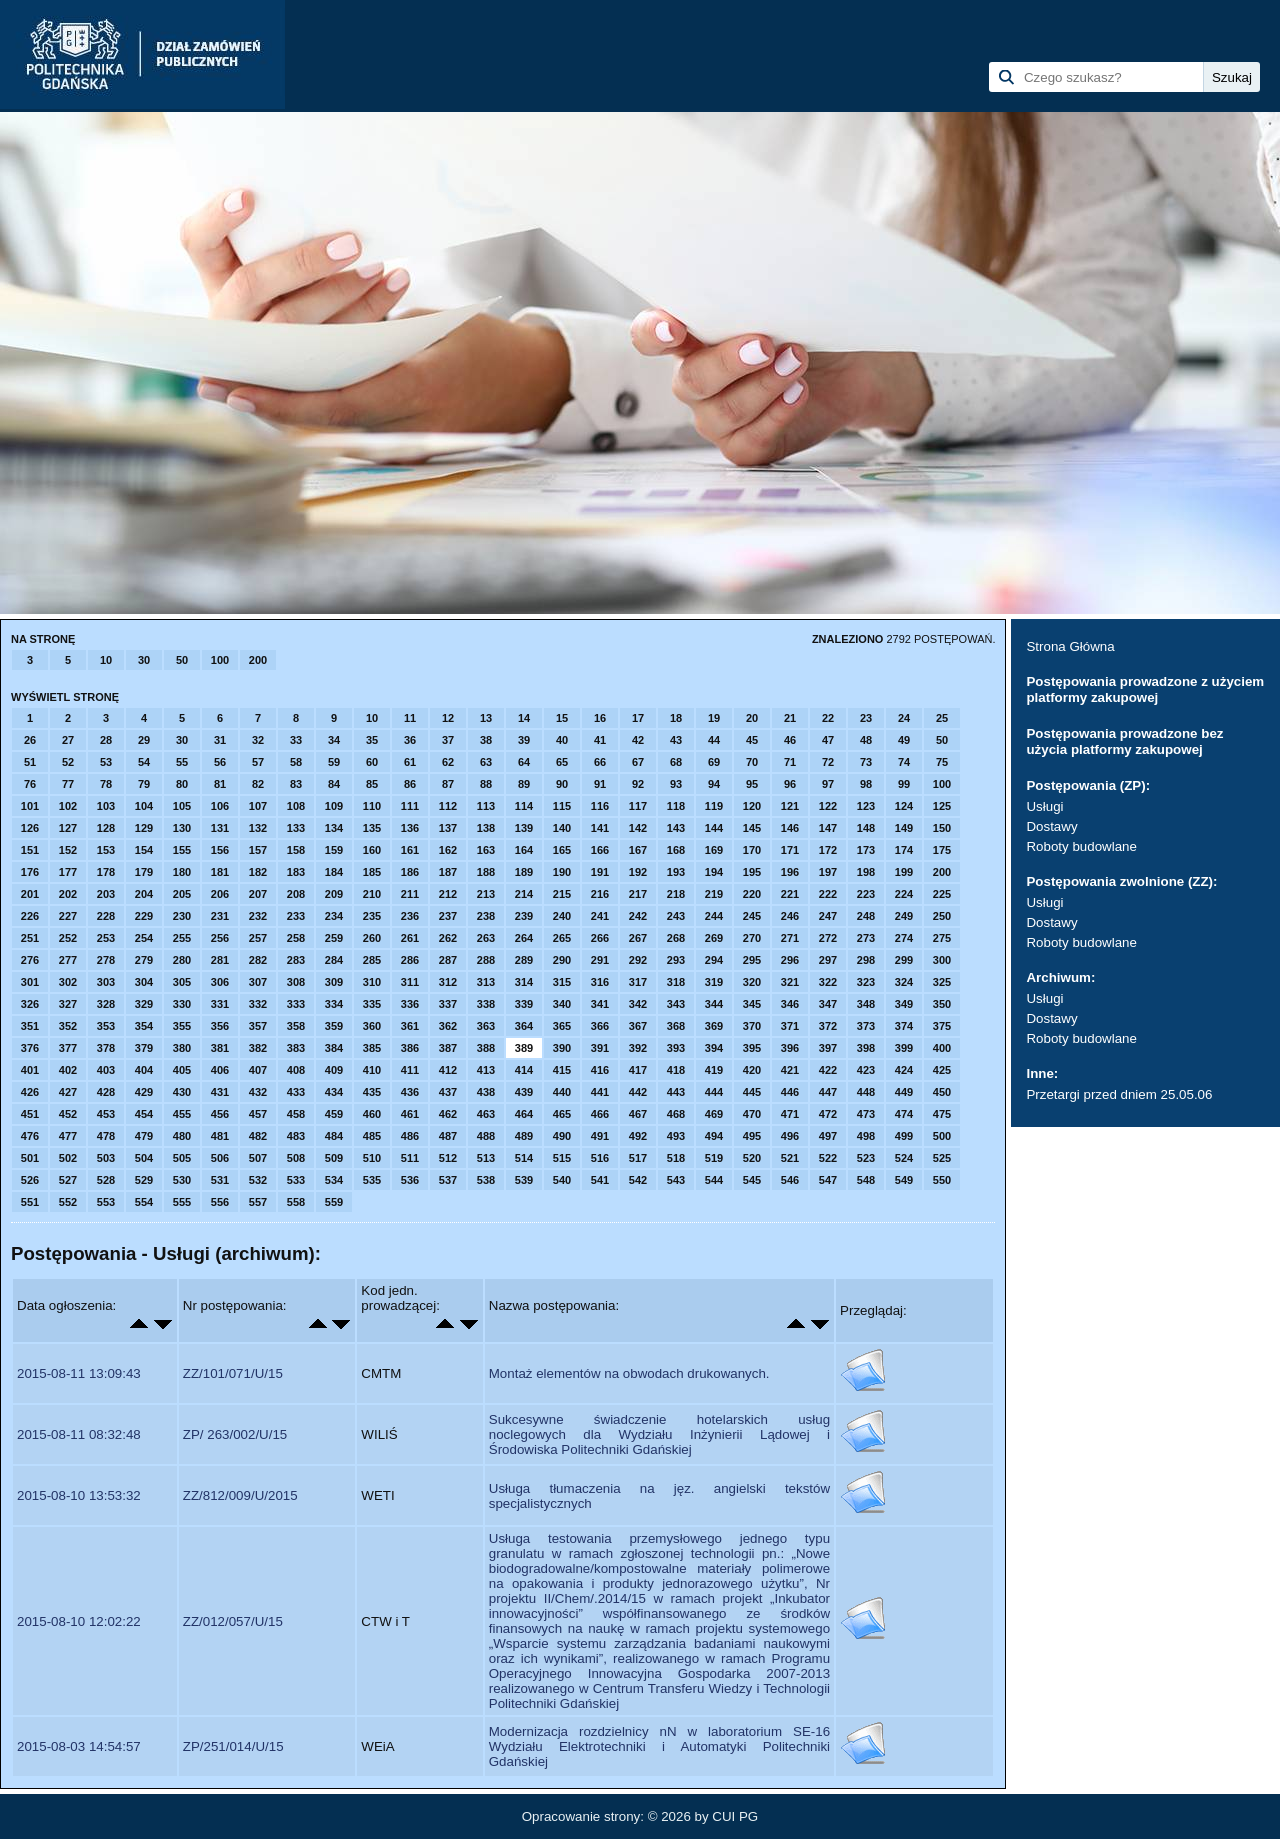 This screenshot has height=1839, width=1280. Describe the element at coordinates (372, 1180) in the screenshot. I see `535` at that location.